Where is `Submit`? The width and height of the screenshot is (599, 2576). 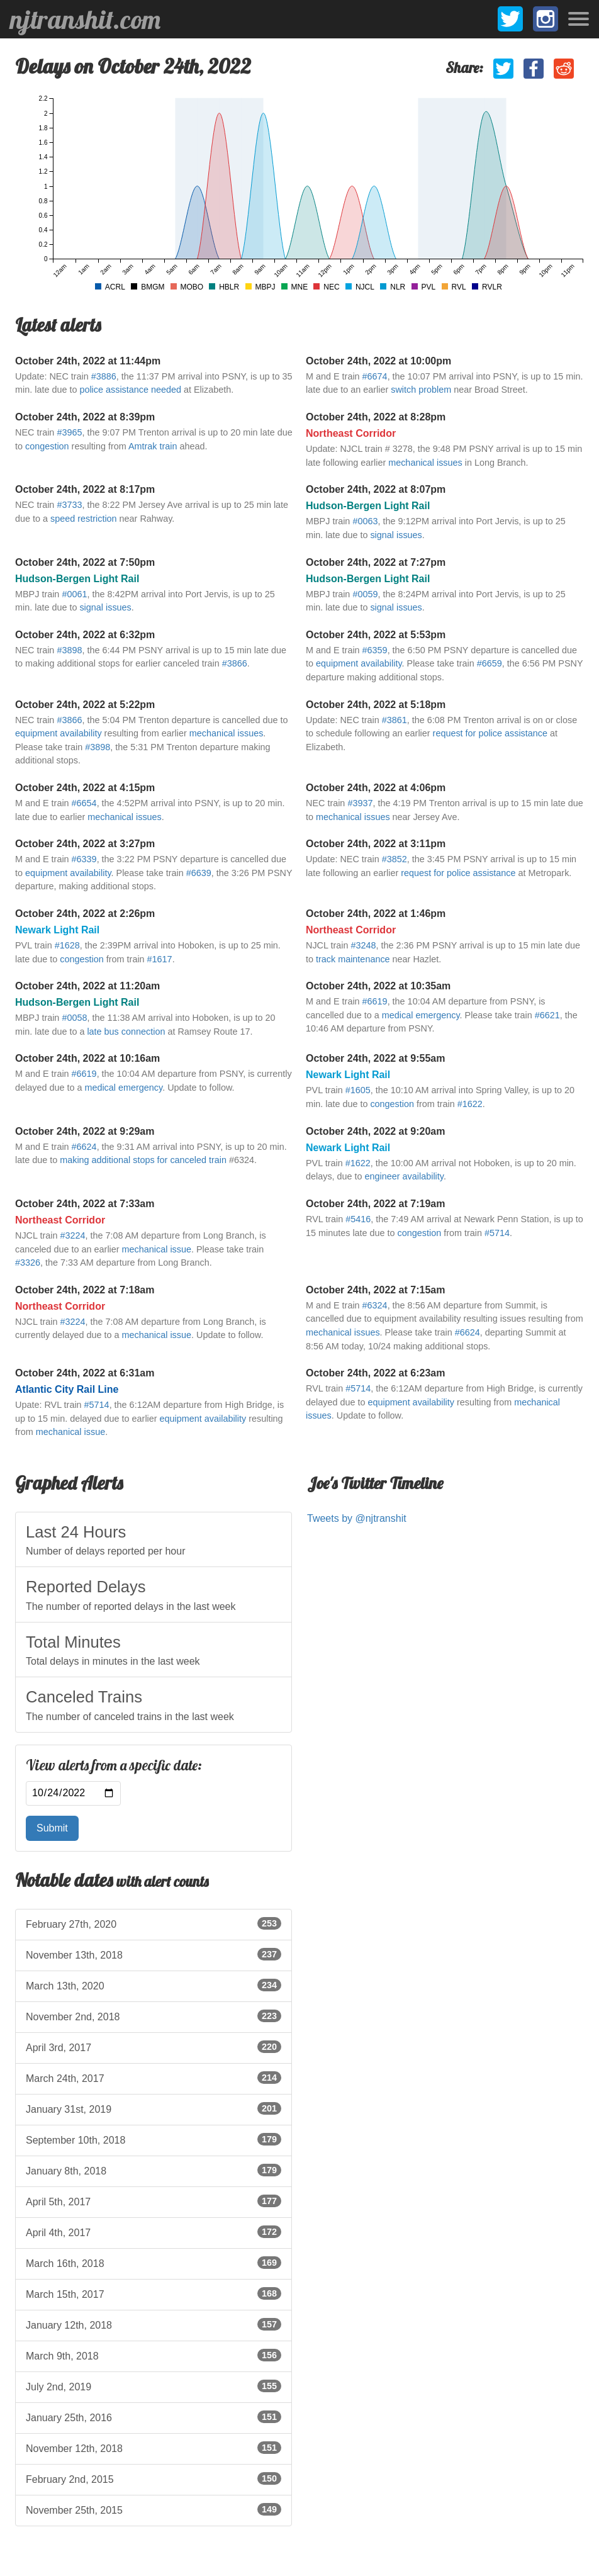
Submit is located at coordinates (52, 1828).